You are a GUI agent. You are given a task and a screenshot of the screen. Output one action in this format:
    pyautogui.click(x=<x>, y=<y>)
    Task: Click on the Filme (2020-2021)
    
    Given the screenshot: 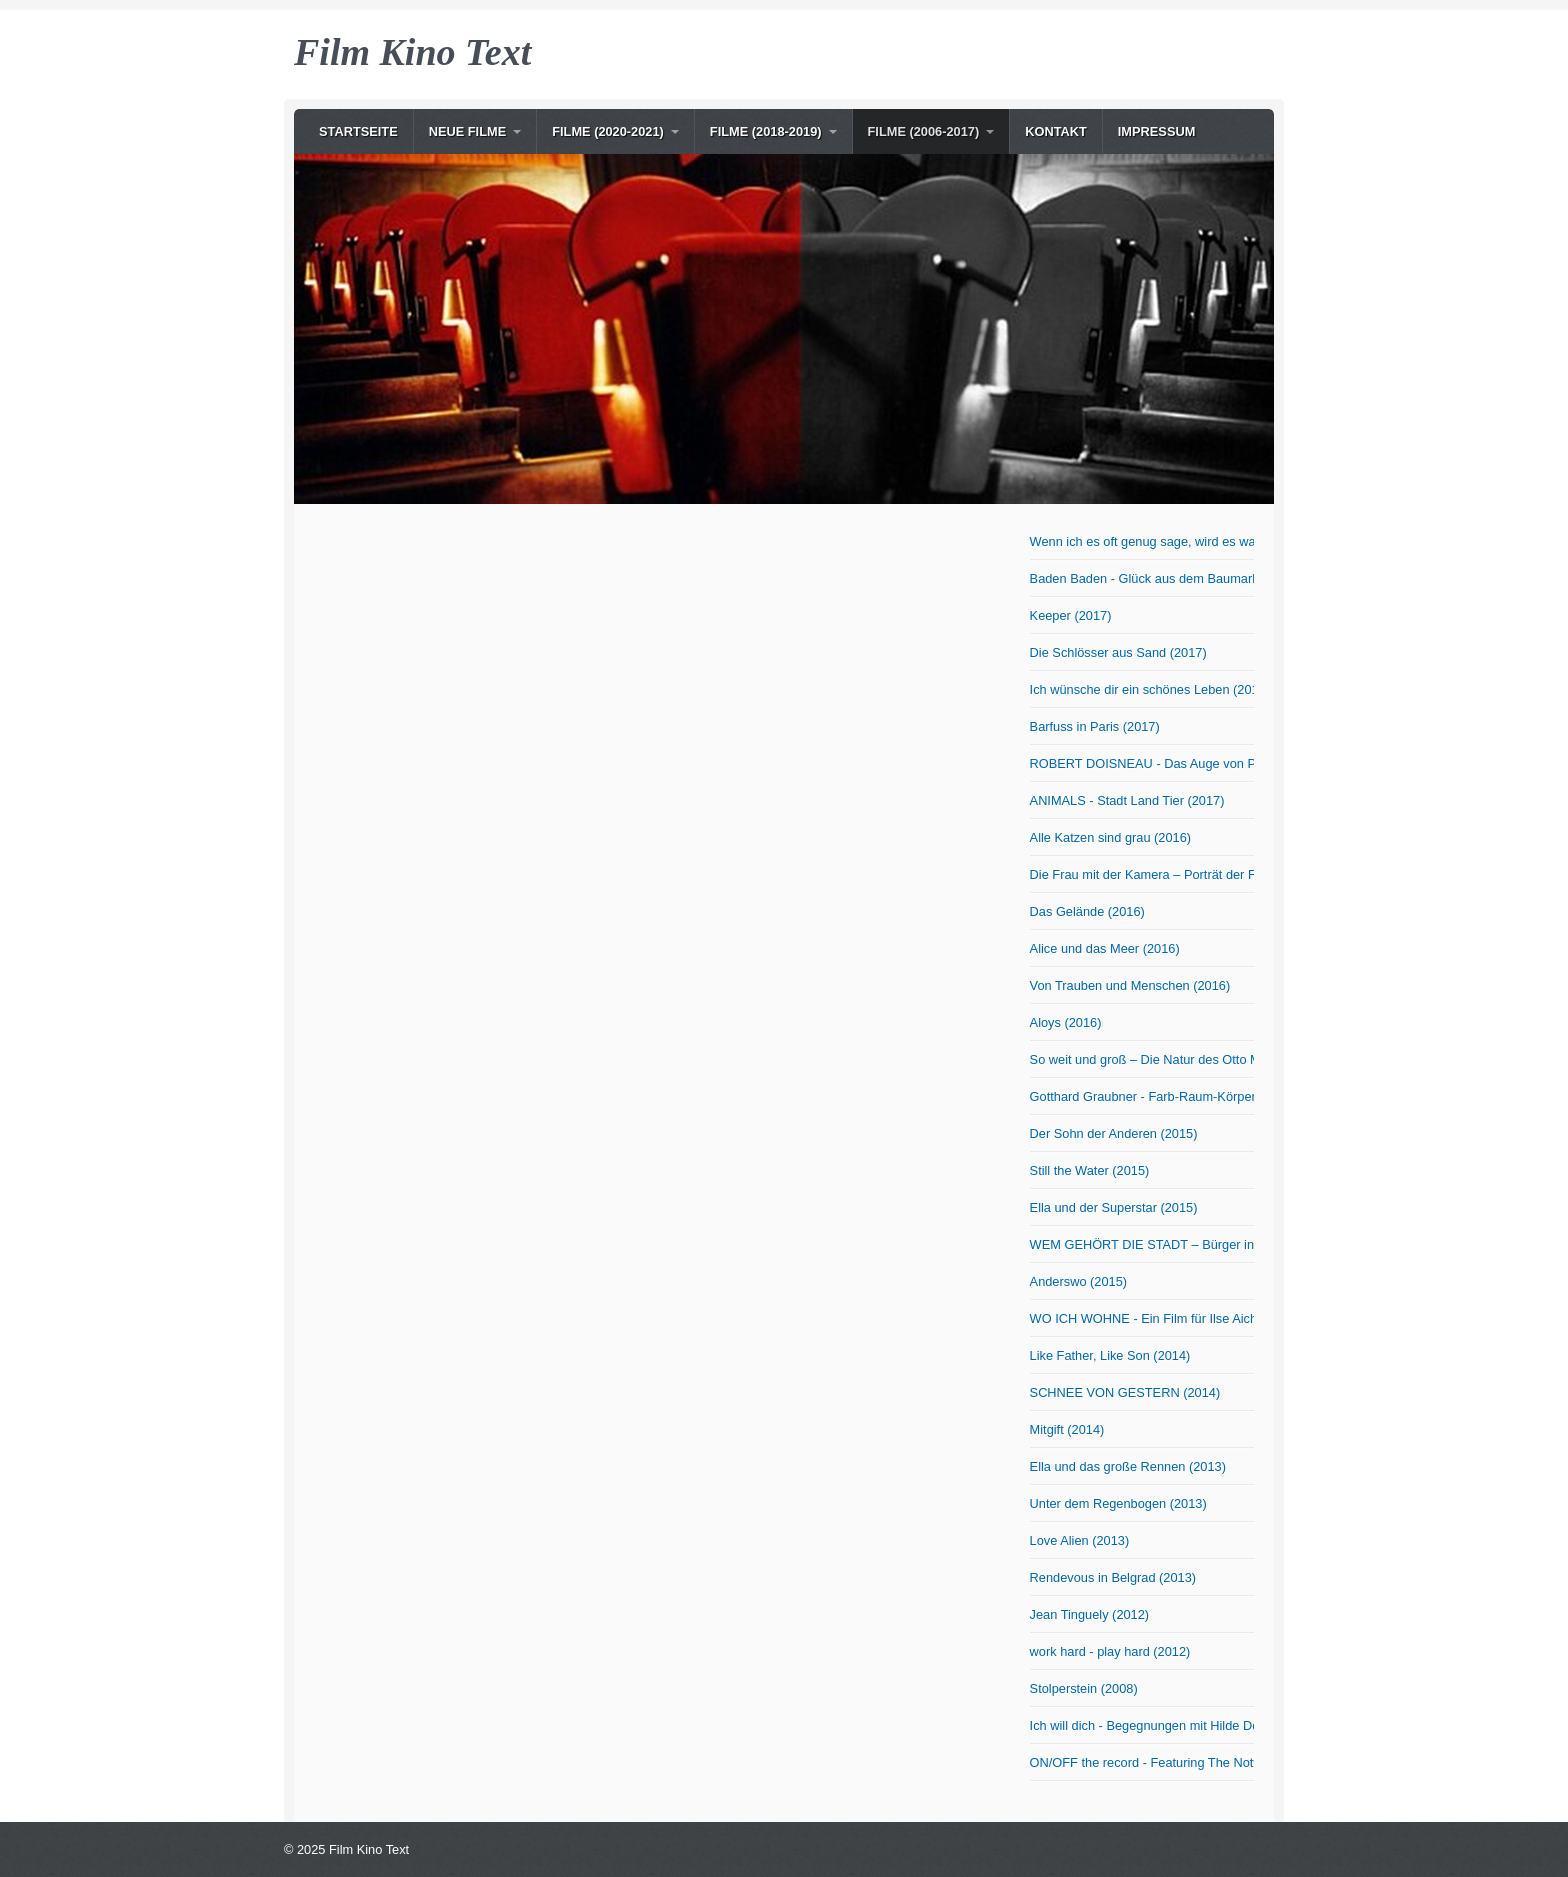 What is the action you would take?
    pyautogui.click(x=608, y=131)
    